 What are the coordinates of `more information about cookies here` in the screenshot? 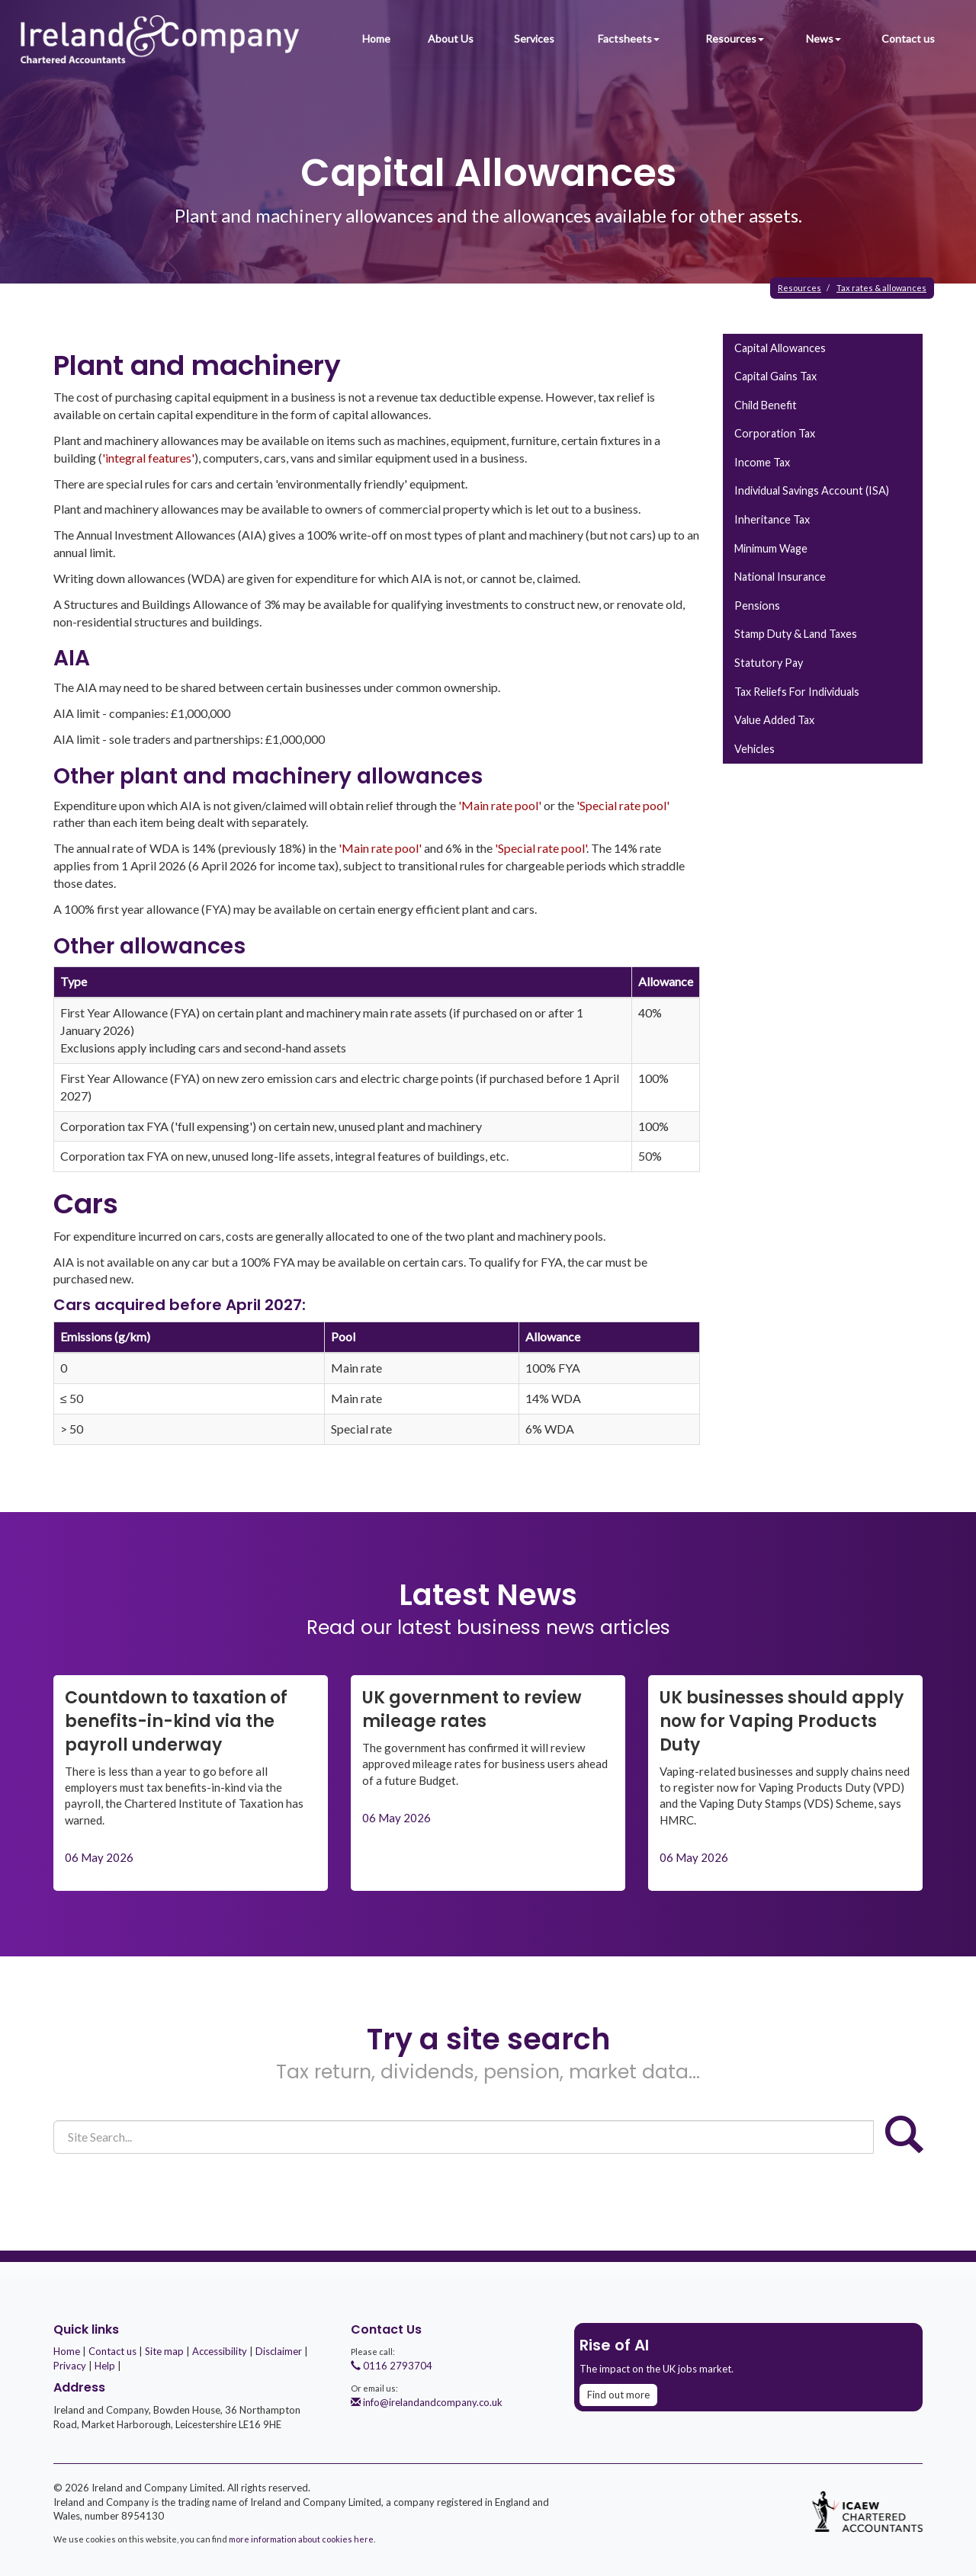 It's located at (301, 2539).